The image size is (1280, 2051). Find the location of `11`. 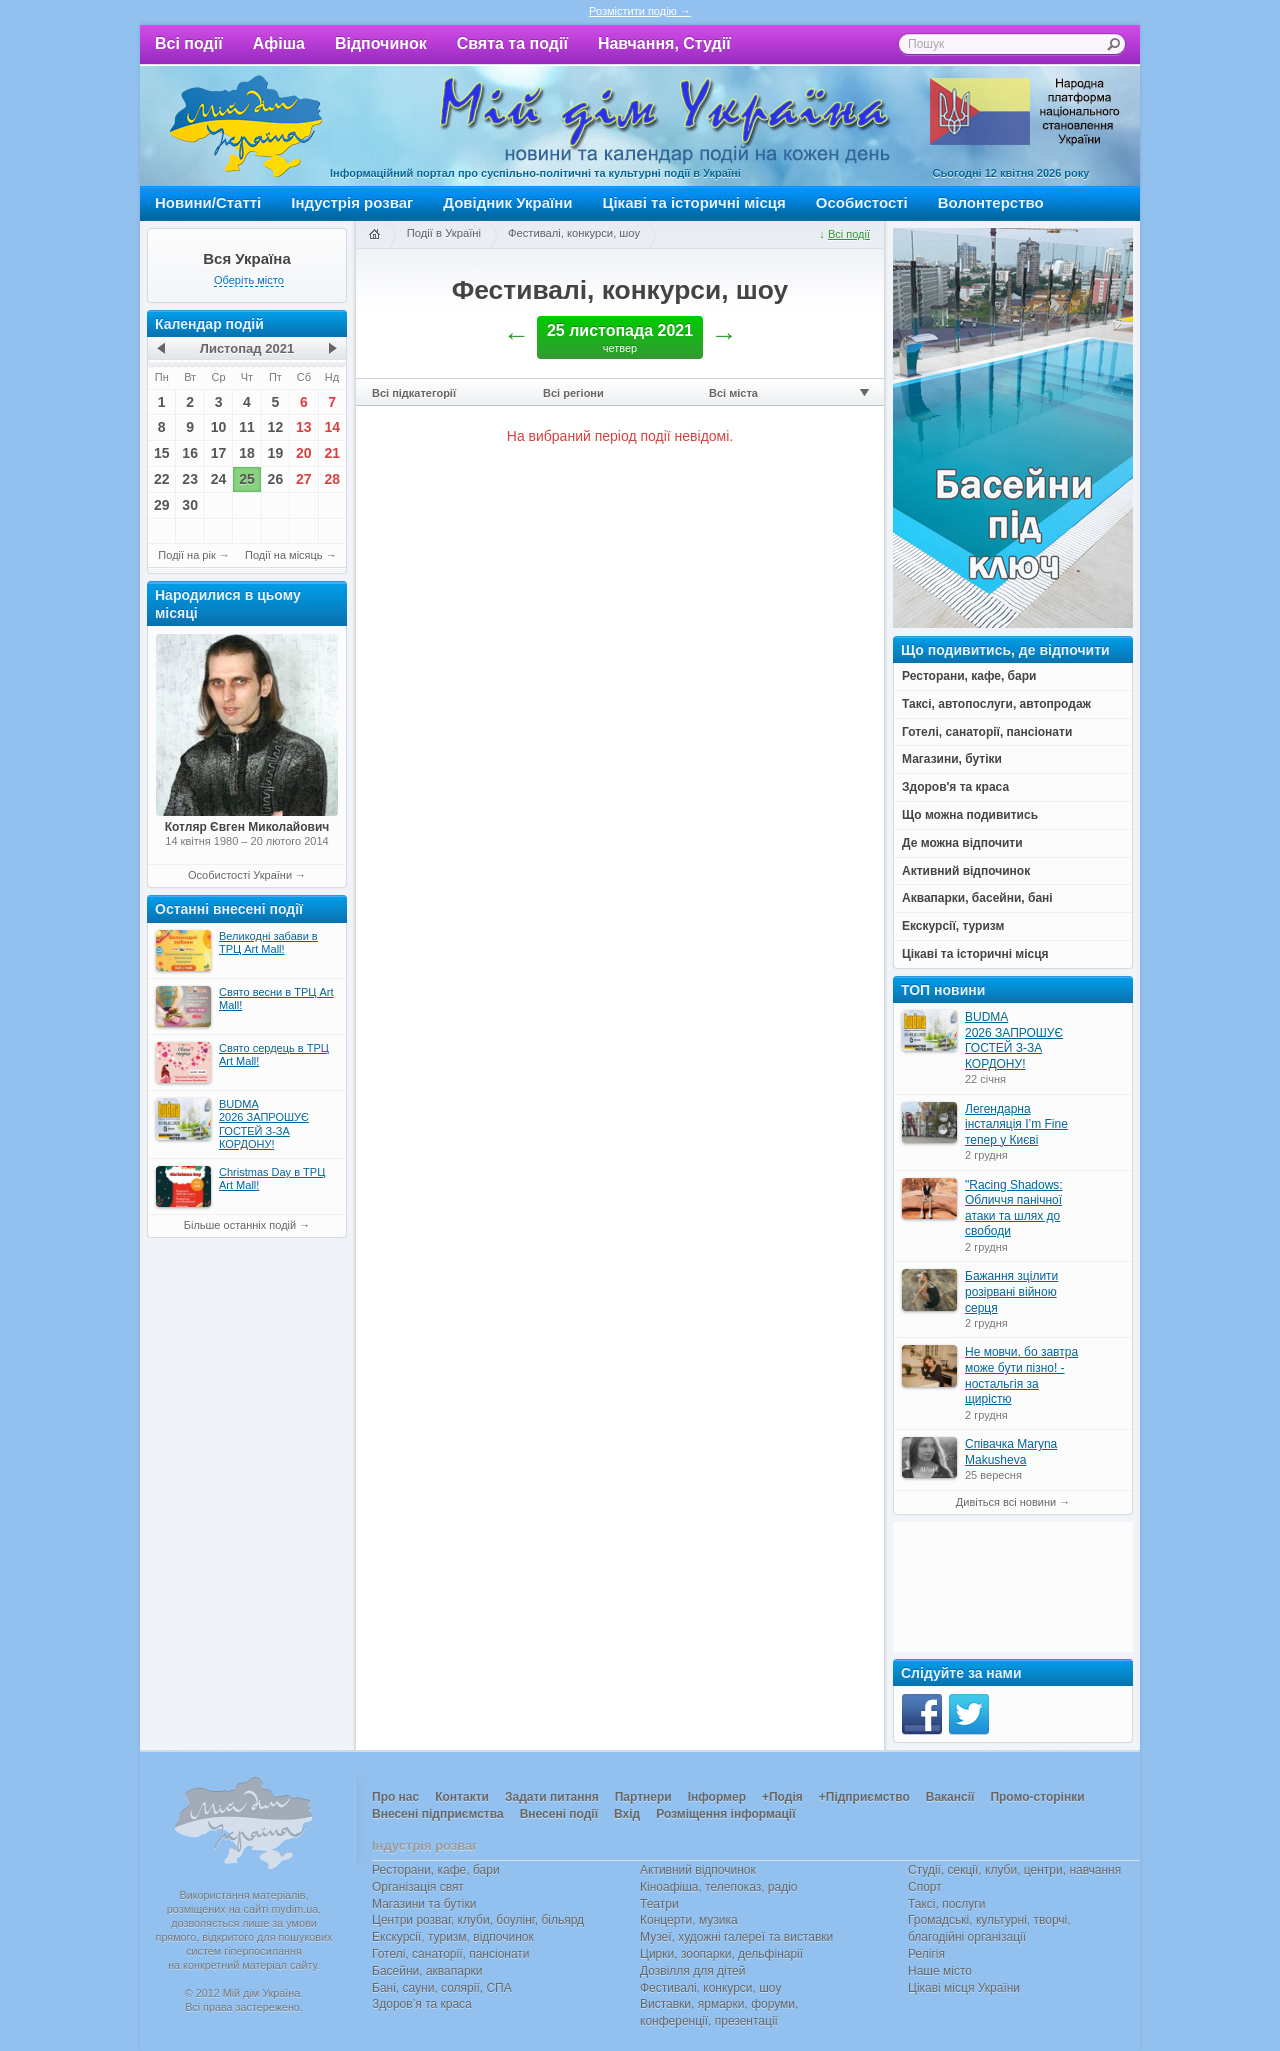

11 is located at coordinates (247, 427).